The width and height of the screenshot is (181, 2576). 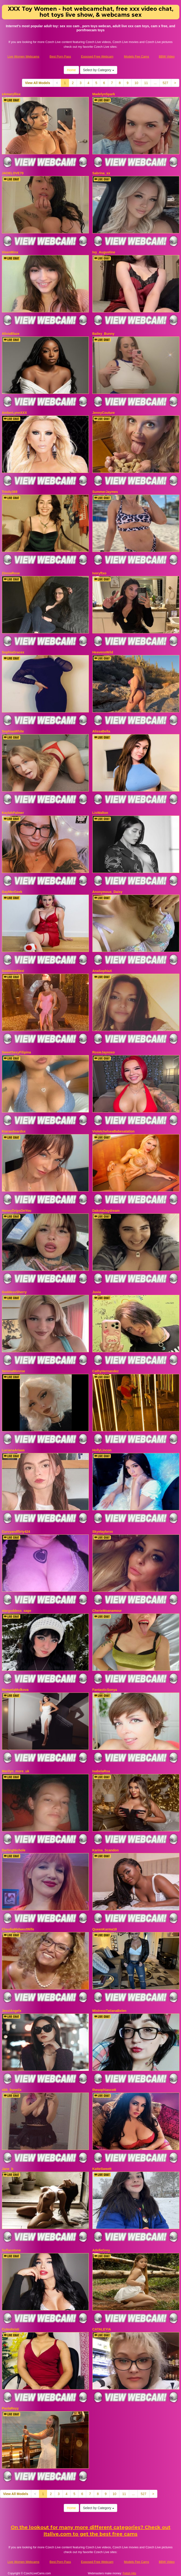 I want to click on Bailey_Bunny, so click(x=103, y=334).